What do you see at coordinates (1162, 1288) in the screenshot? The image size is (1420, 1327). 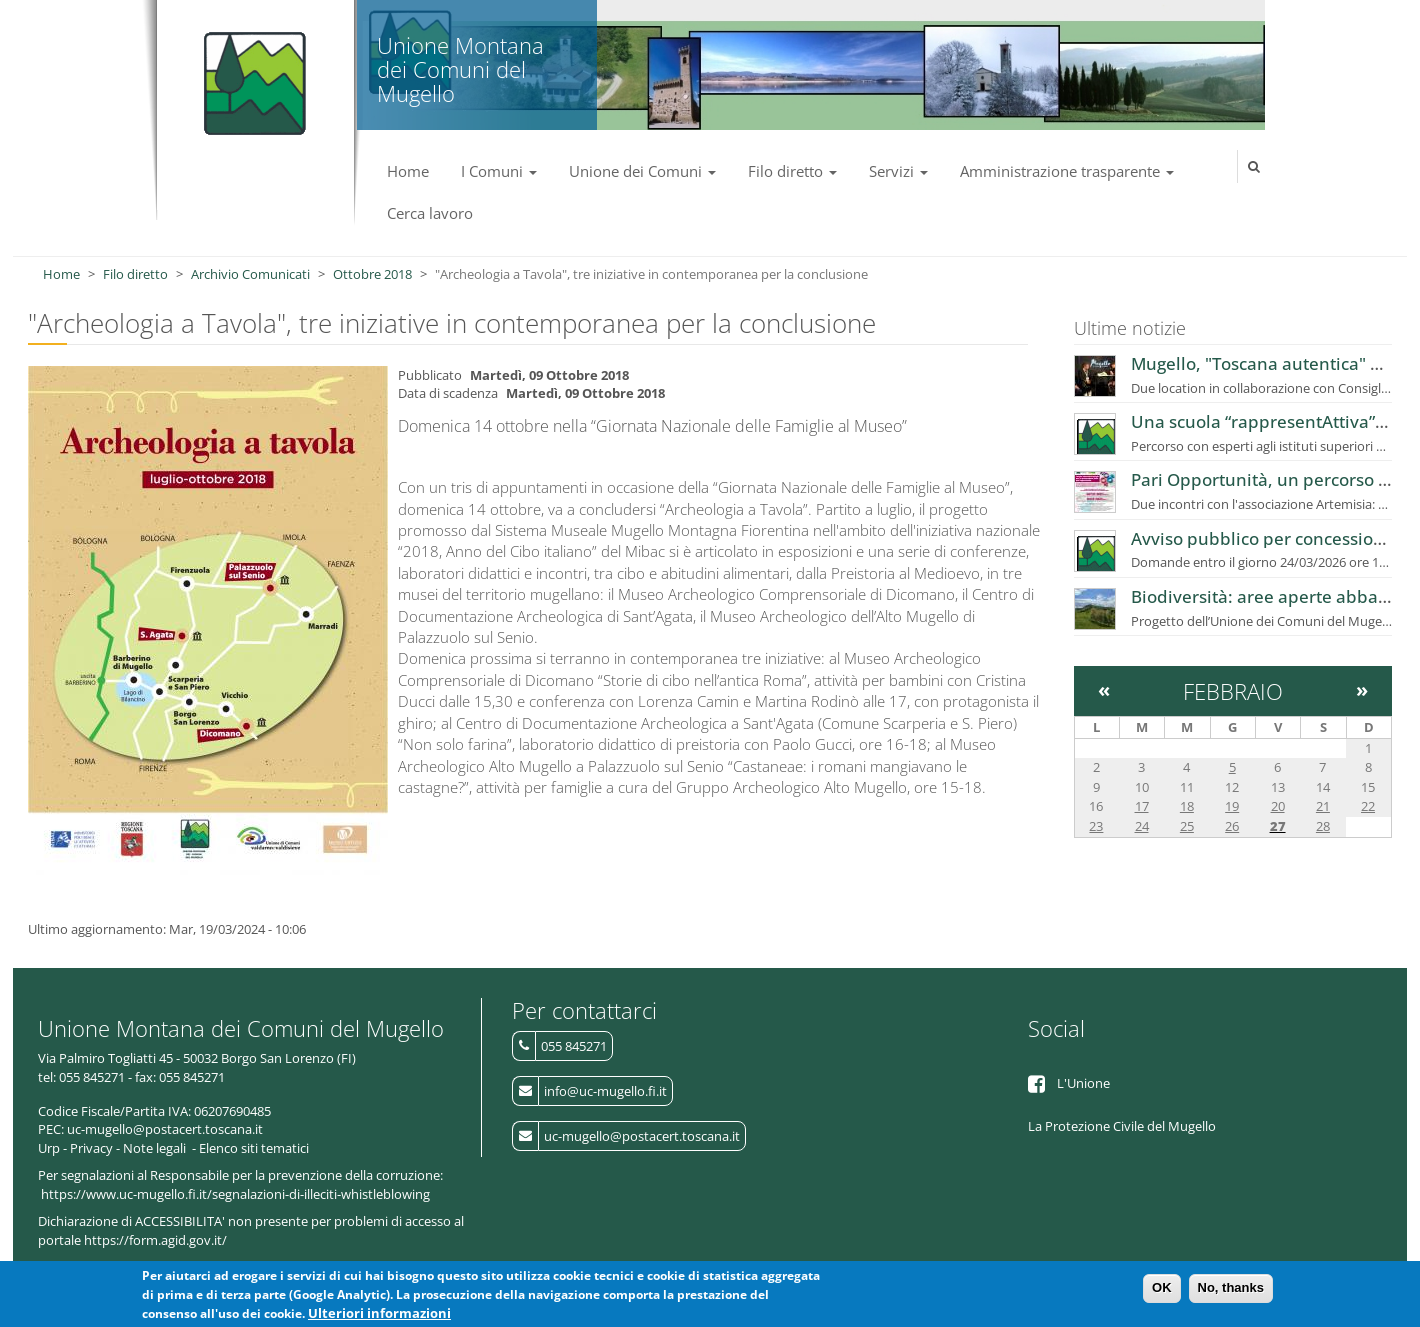 I see `OK` at bounding box center [1162, 1288].